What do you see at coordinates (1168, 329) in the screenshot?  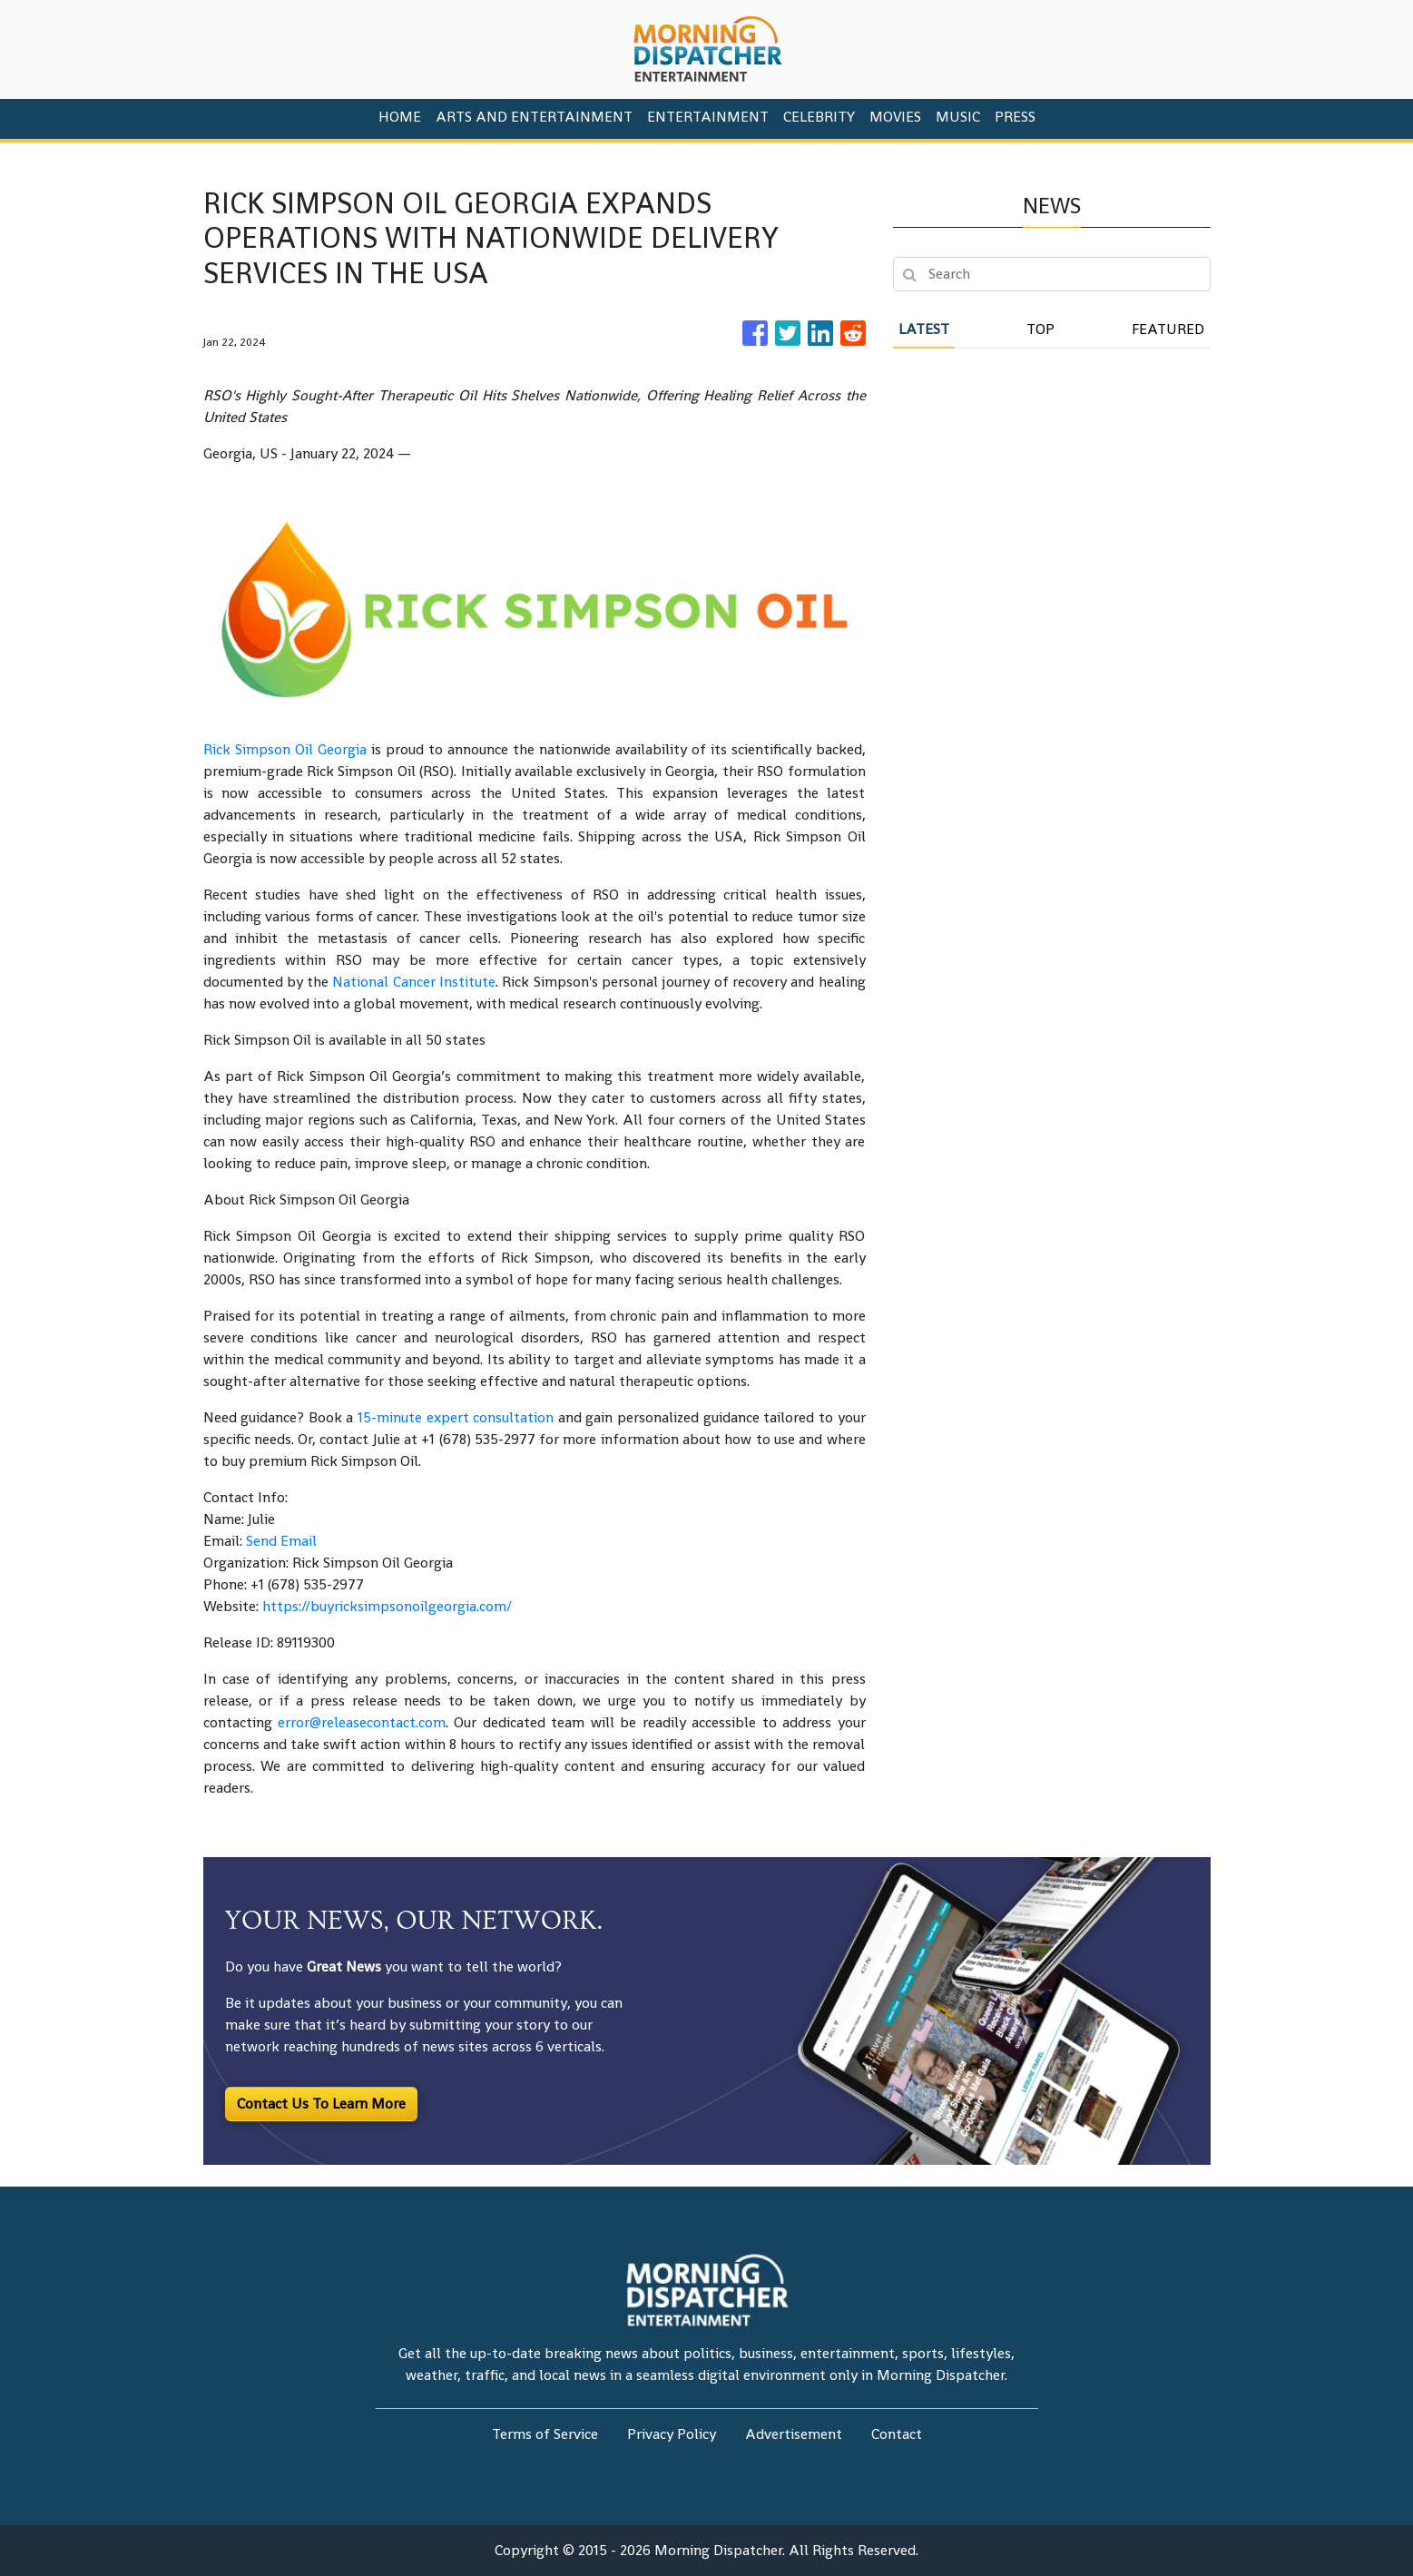 I see `Featured [tab]` at bounding box center [1168, 329].